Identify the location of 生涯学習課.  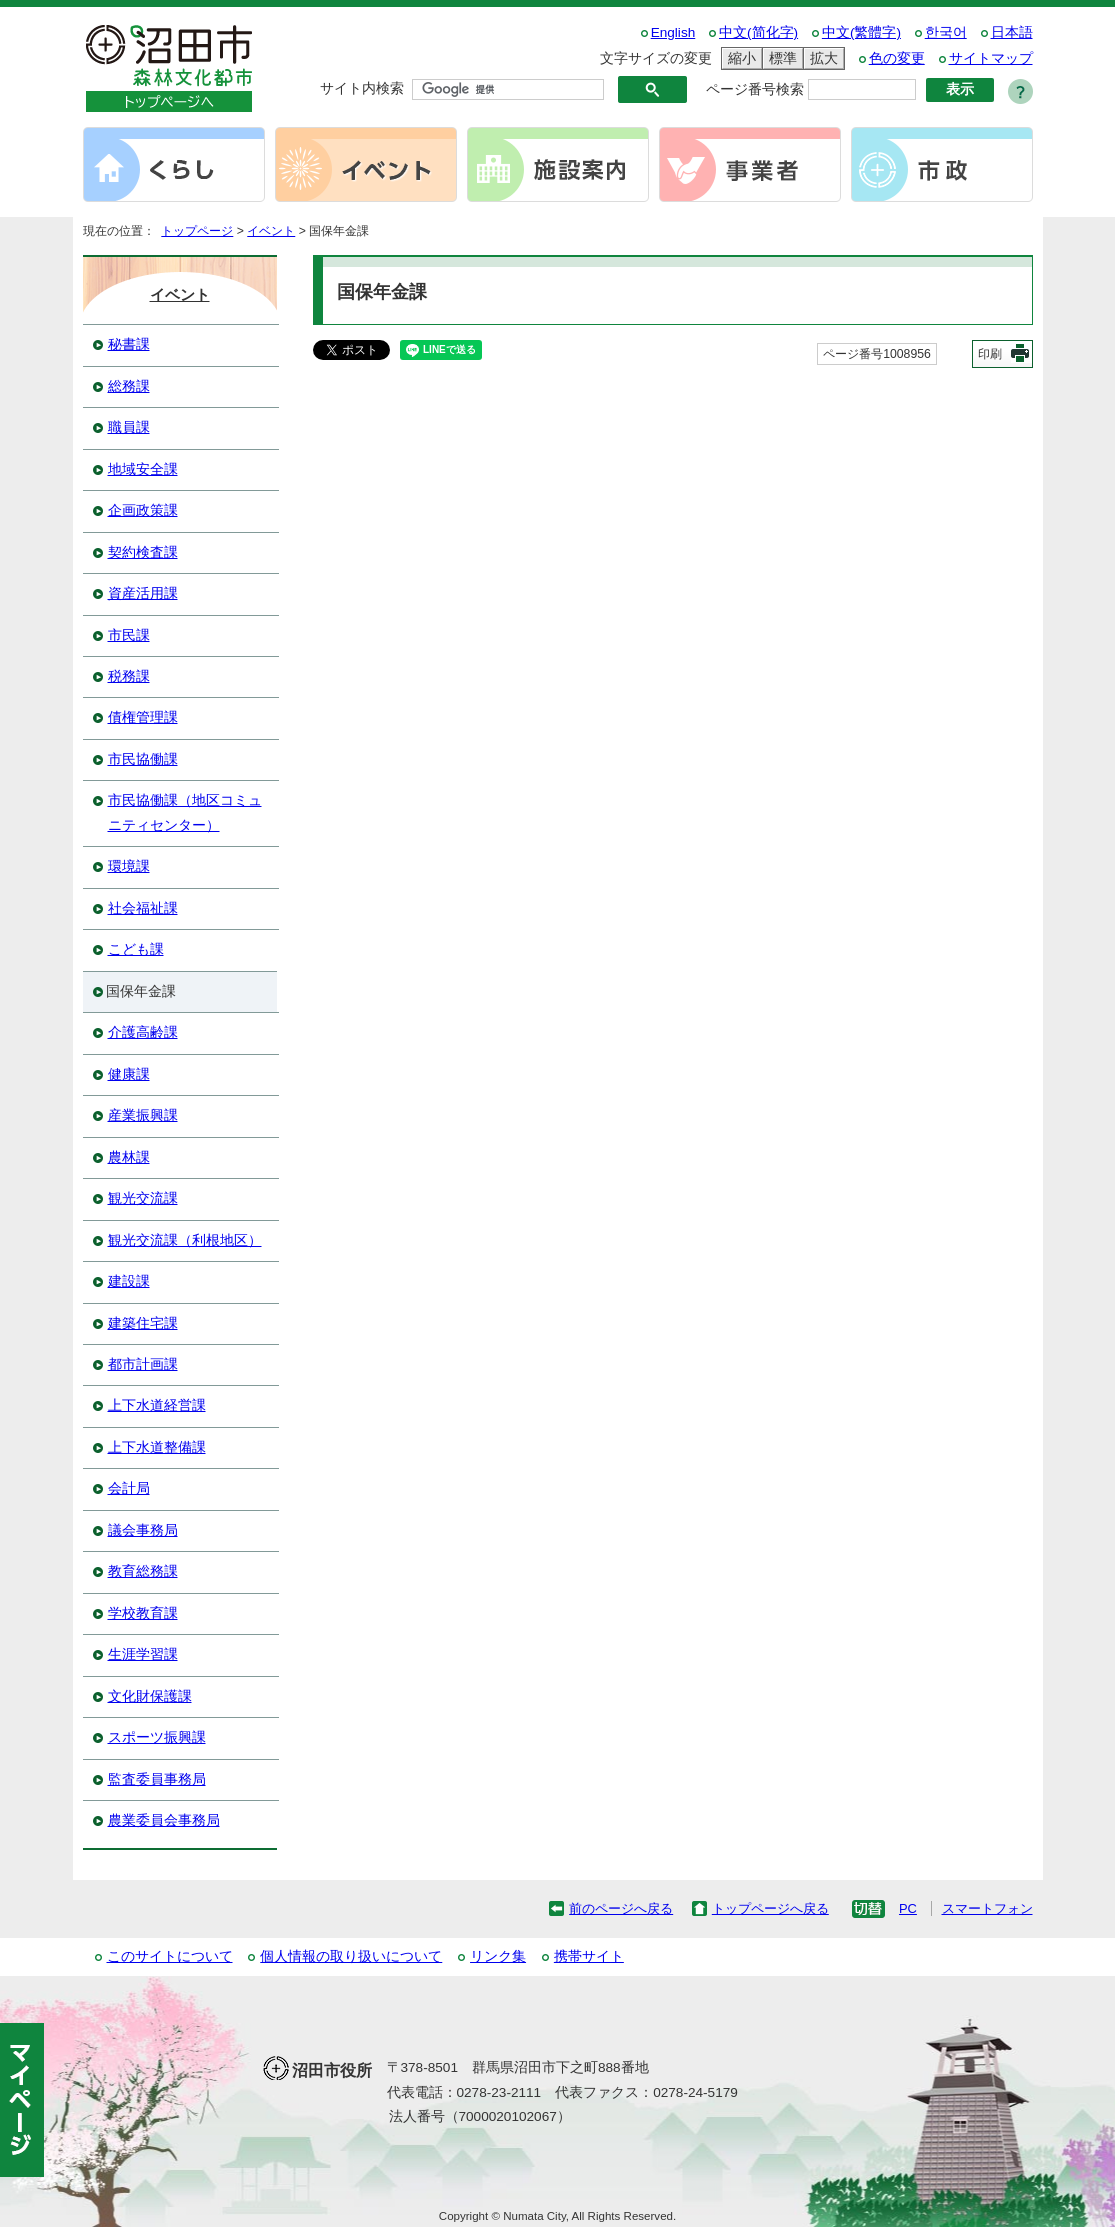
(143, 1654).